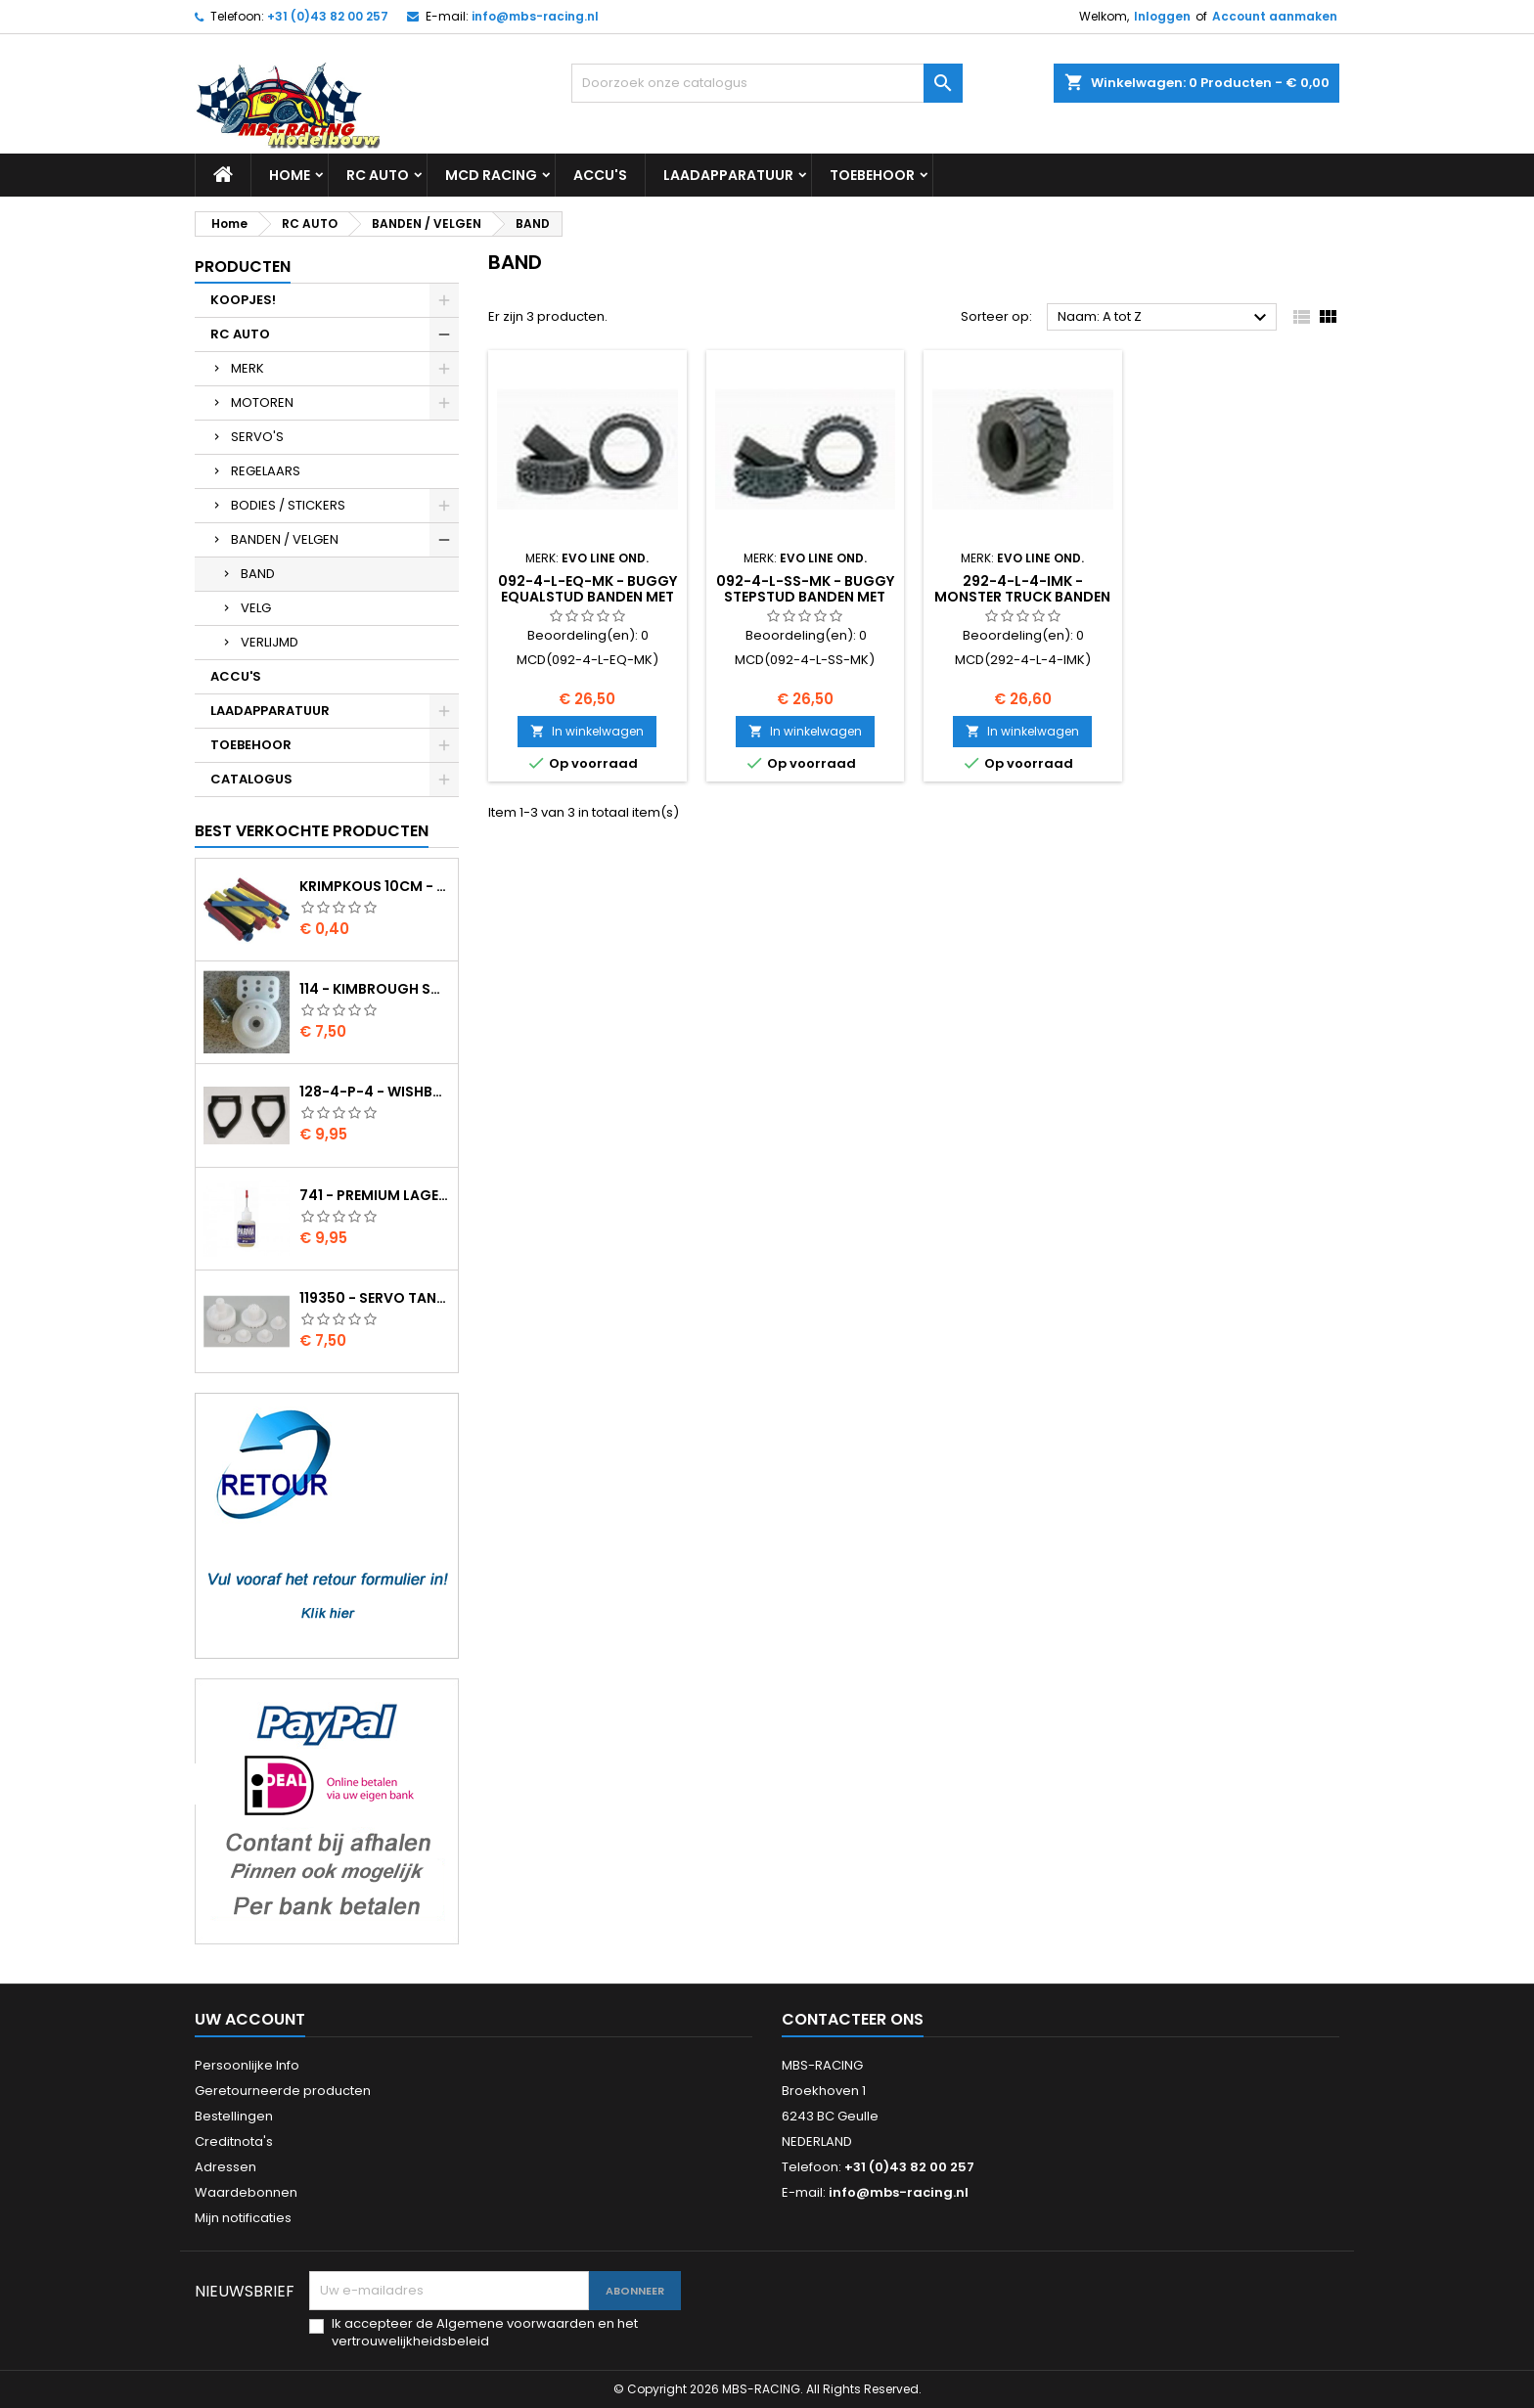 The image size is (1534, 2408). I want to click on LAADAPPARATUUR, so click(728, 175).